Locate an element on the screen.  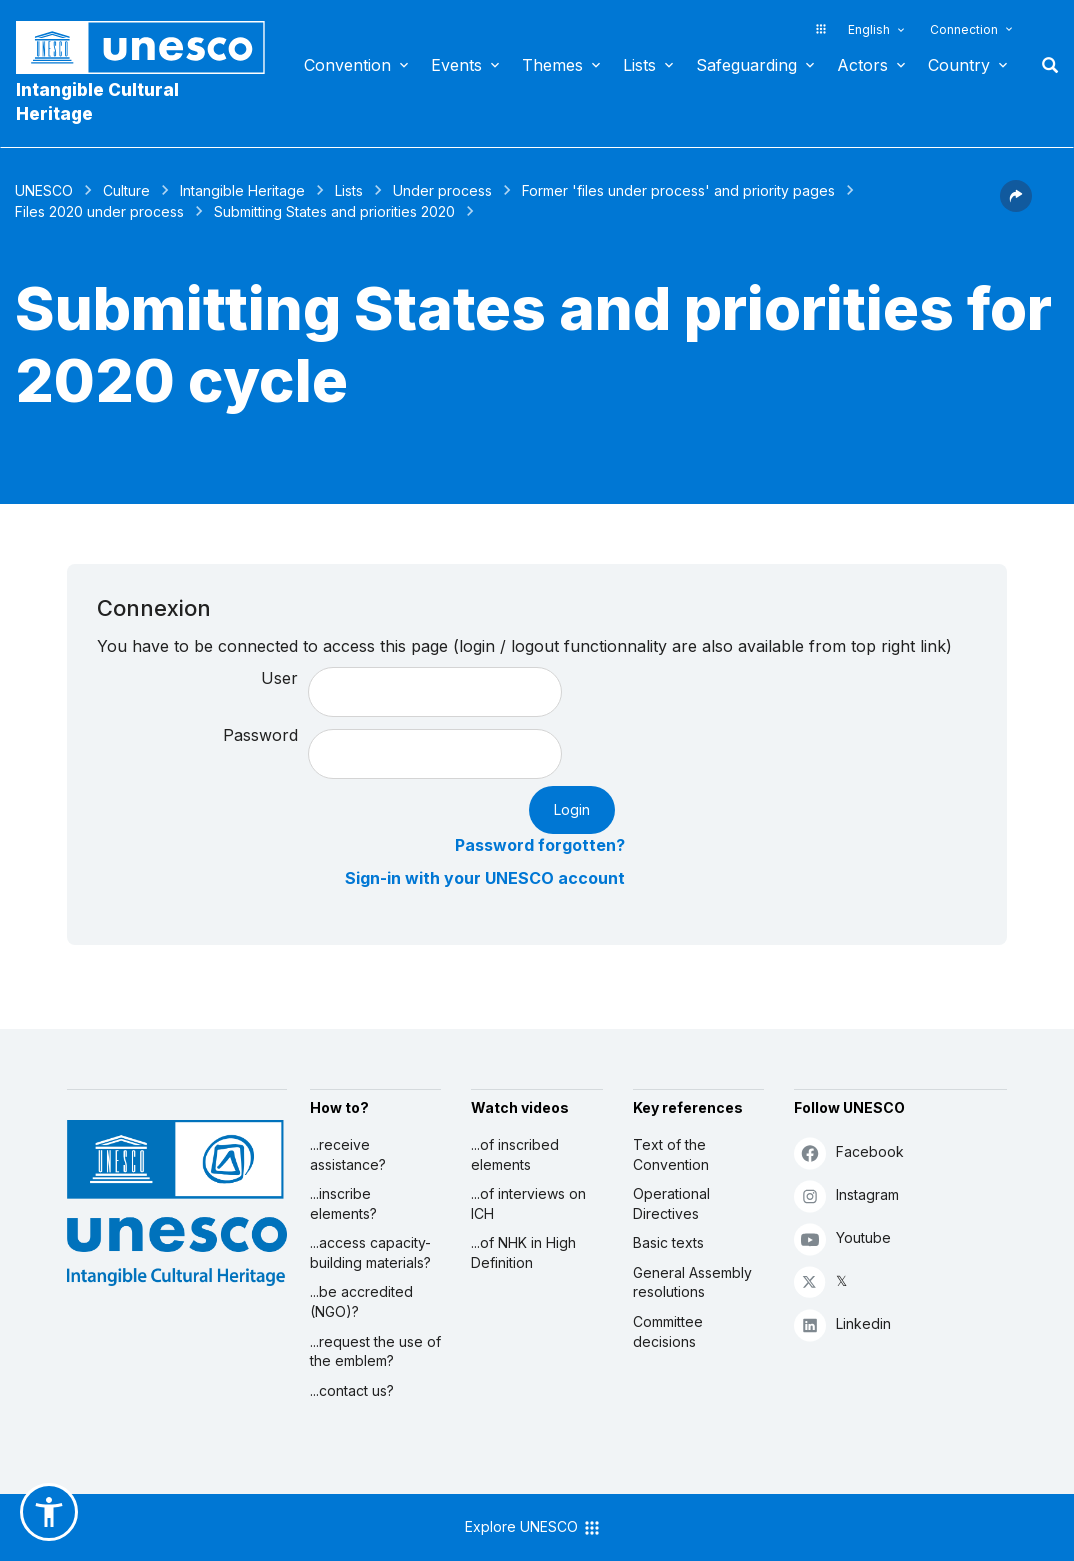
Lists is located at coordinates (639, 65).